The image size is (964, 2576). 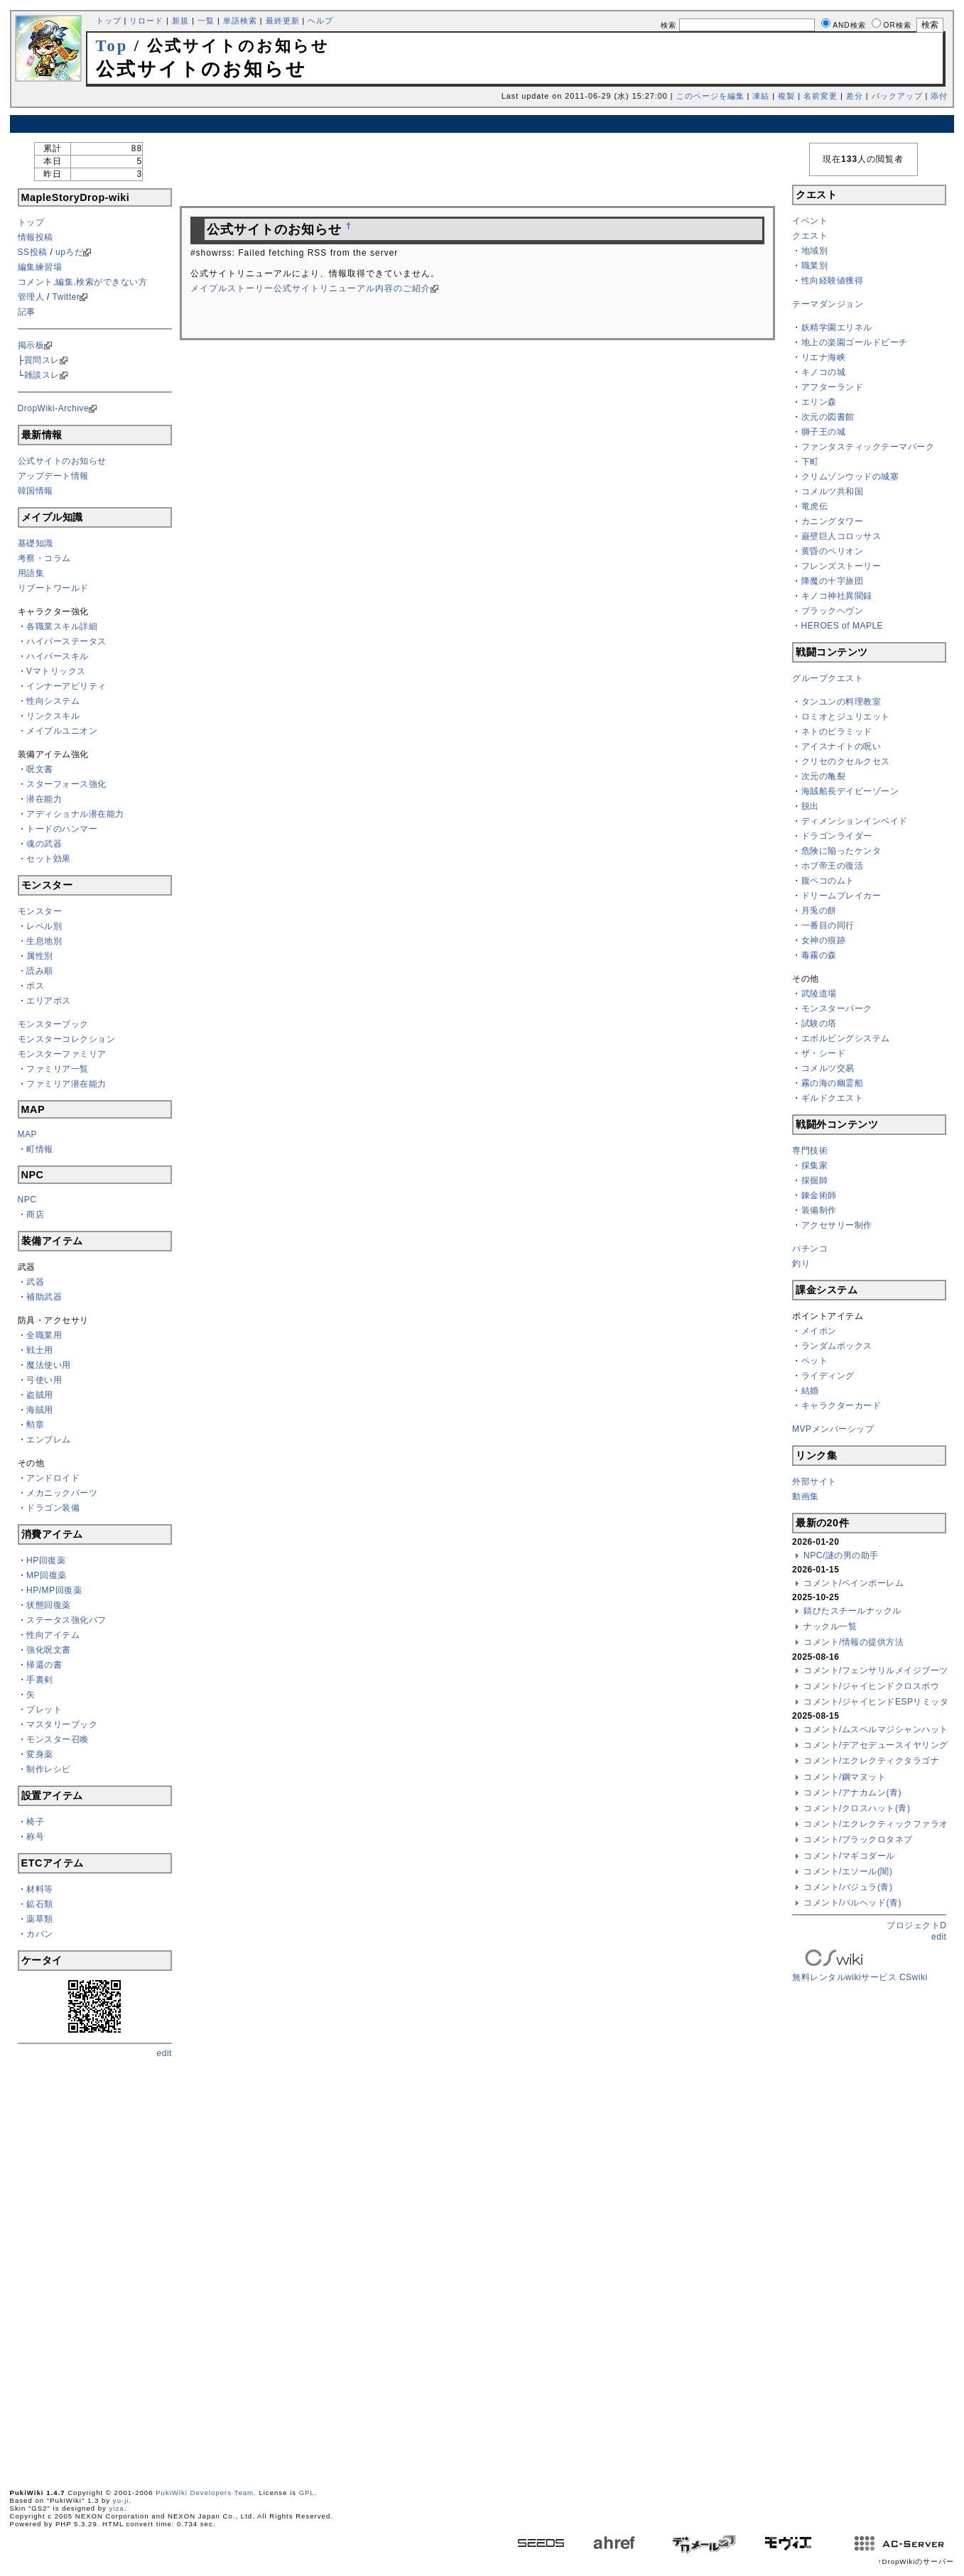 What do you see at coordinates (823, 357) in the screenshot?
I see `リエナ海峡` at bounding box center [823, 357].